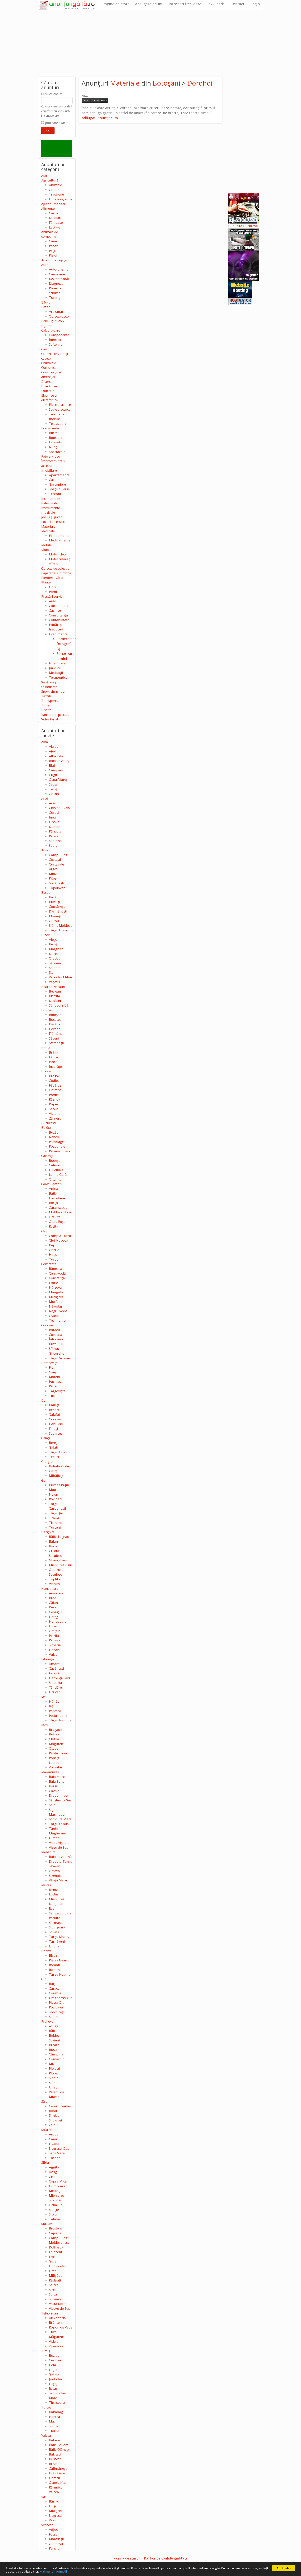 This screenshot has width=301, height=2576. What do you see at coordinates (55, 2252) in the screenshot?
I see `Fălticeni` at bounding box center [55, 2252].